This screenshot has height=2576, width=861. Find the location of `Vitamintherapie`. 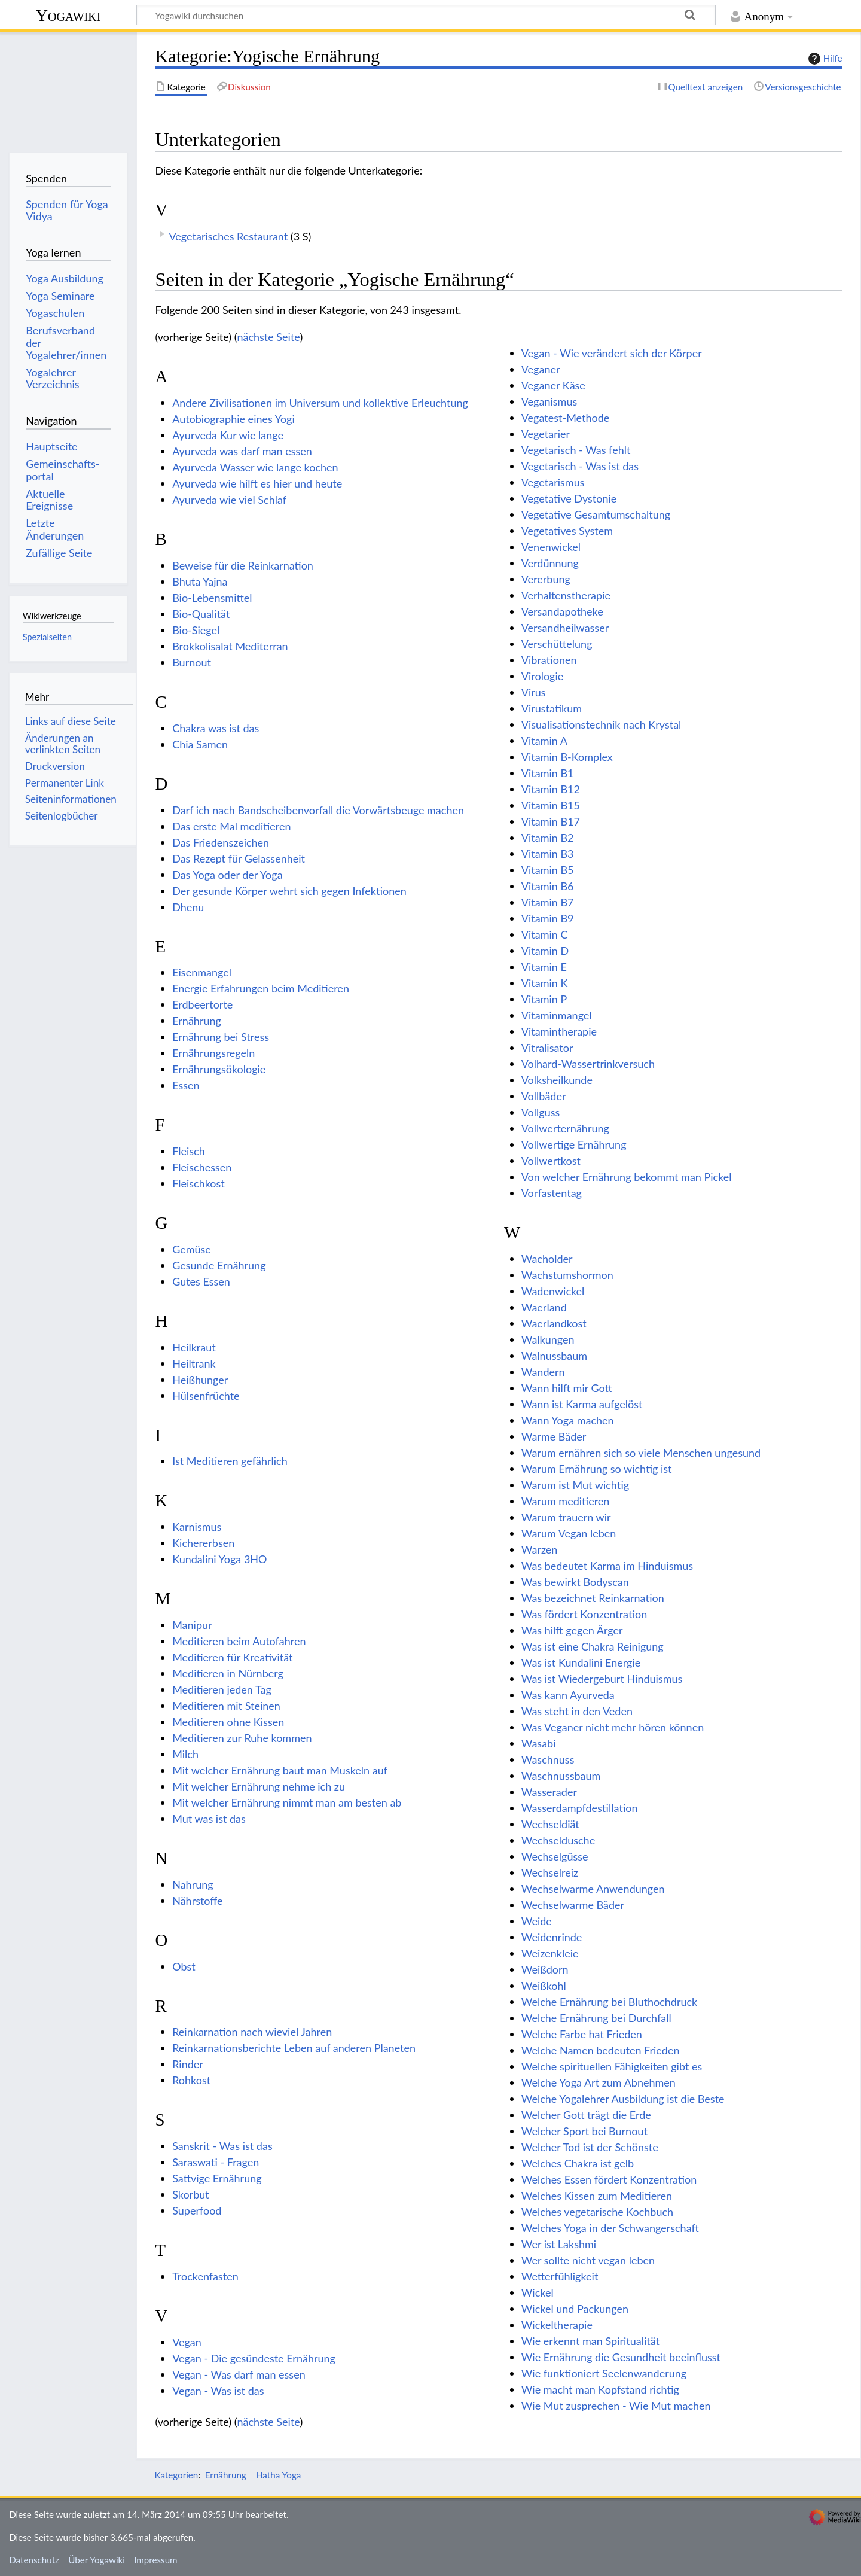

Vitamintherapie is located at coordinates (559, 1031).